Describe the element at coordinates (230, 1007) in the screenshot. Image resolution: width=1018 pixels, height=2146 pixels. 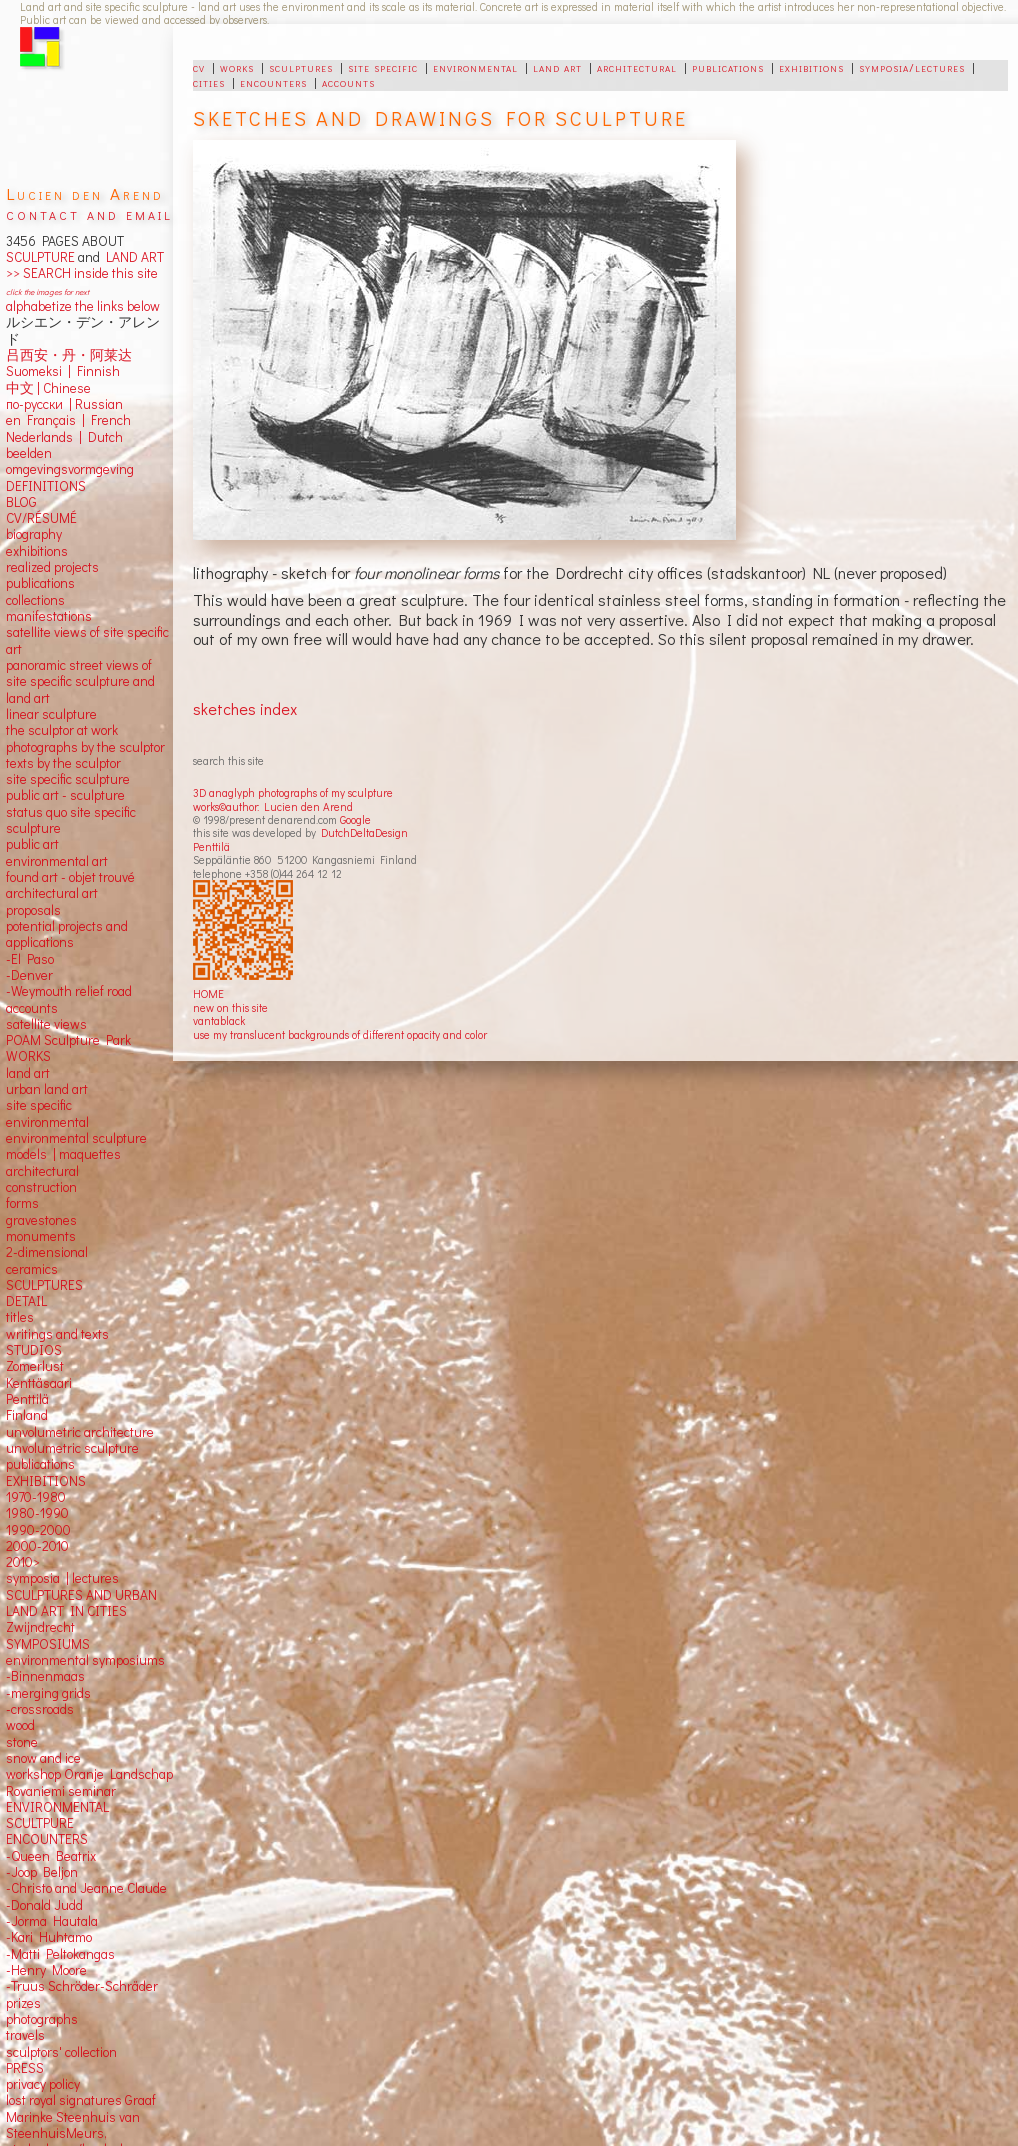
I see `new on this site` at that location.